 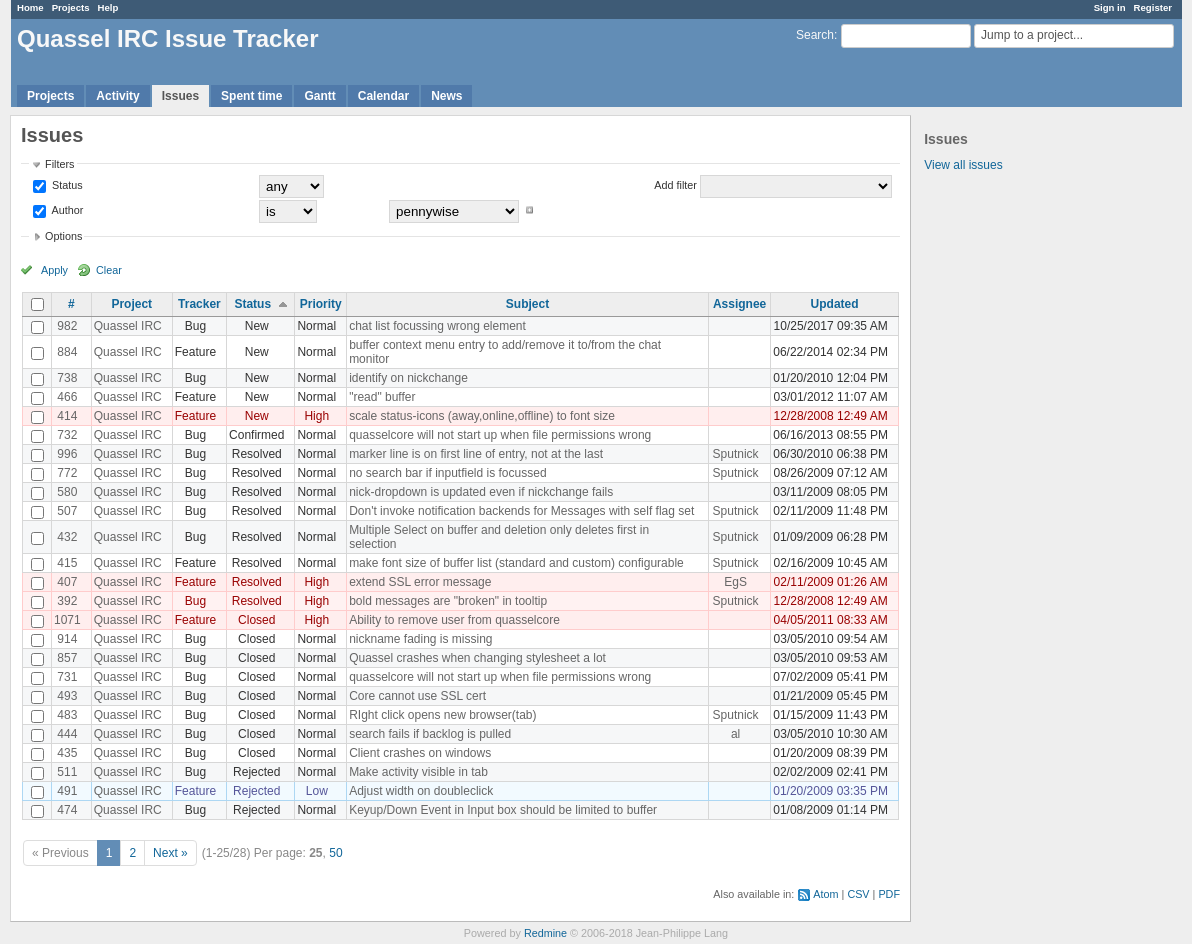 I want to click on 731, so click(x=67, y=677).